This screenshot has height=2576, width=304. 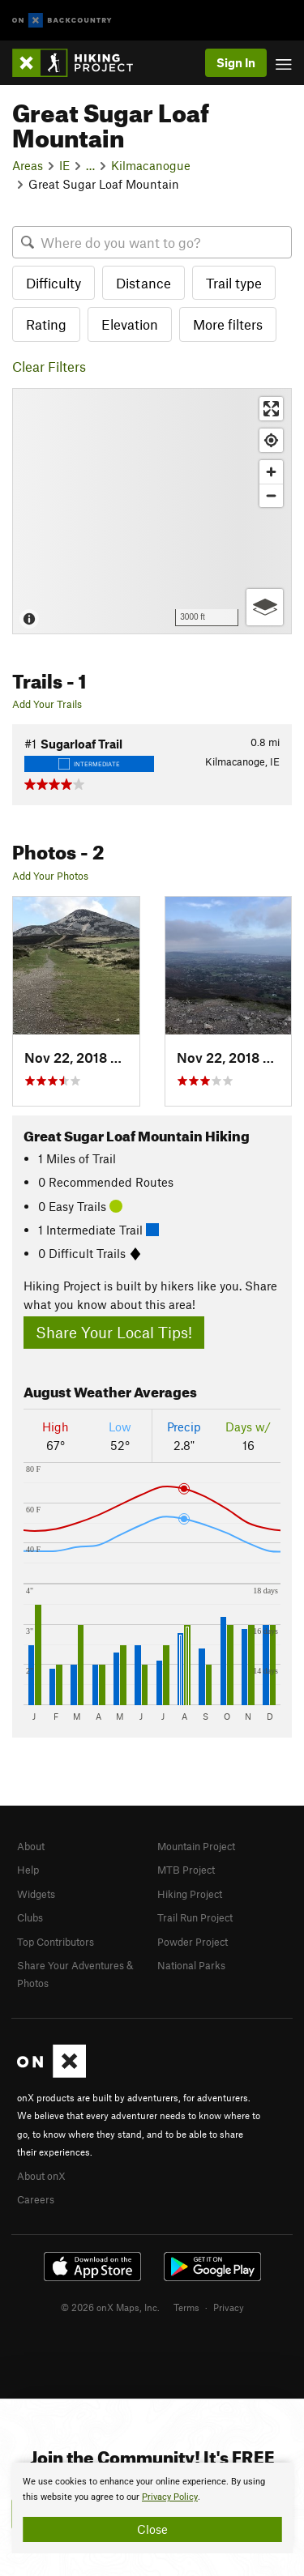 I want to click on Close, so click(x=152, y=2529).